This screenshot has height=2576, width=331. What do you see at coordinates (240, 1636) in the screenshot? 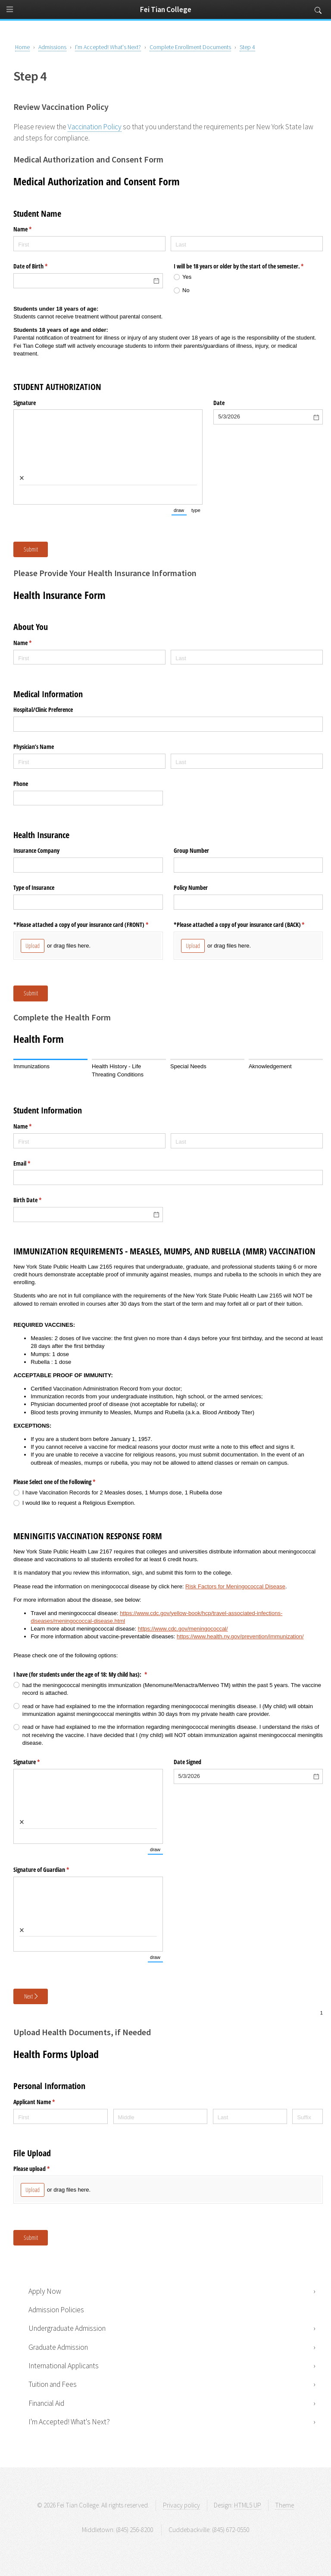
I see `https://www.health.ny.gov/prevention/immunization/` at bounding box center [240, 1636].